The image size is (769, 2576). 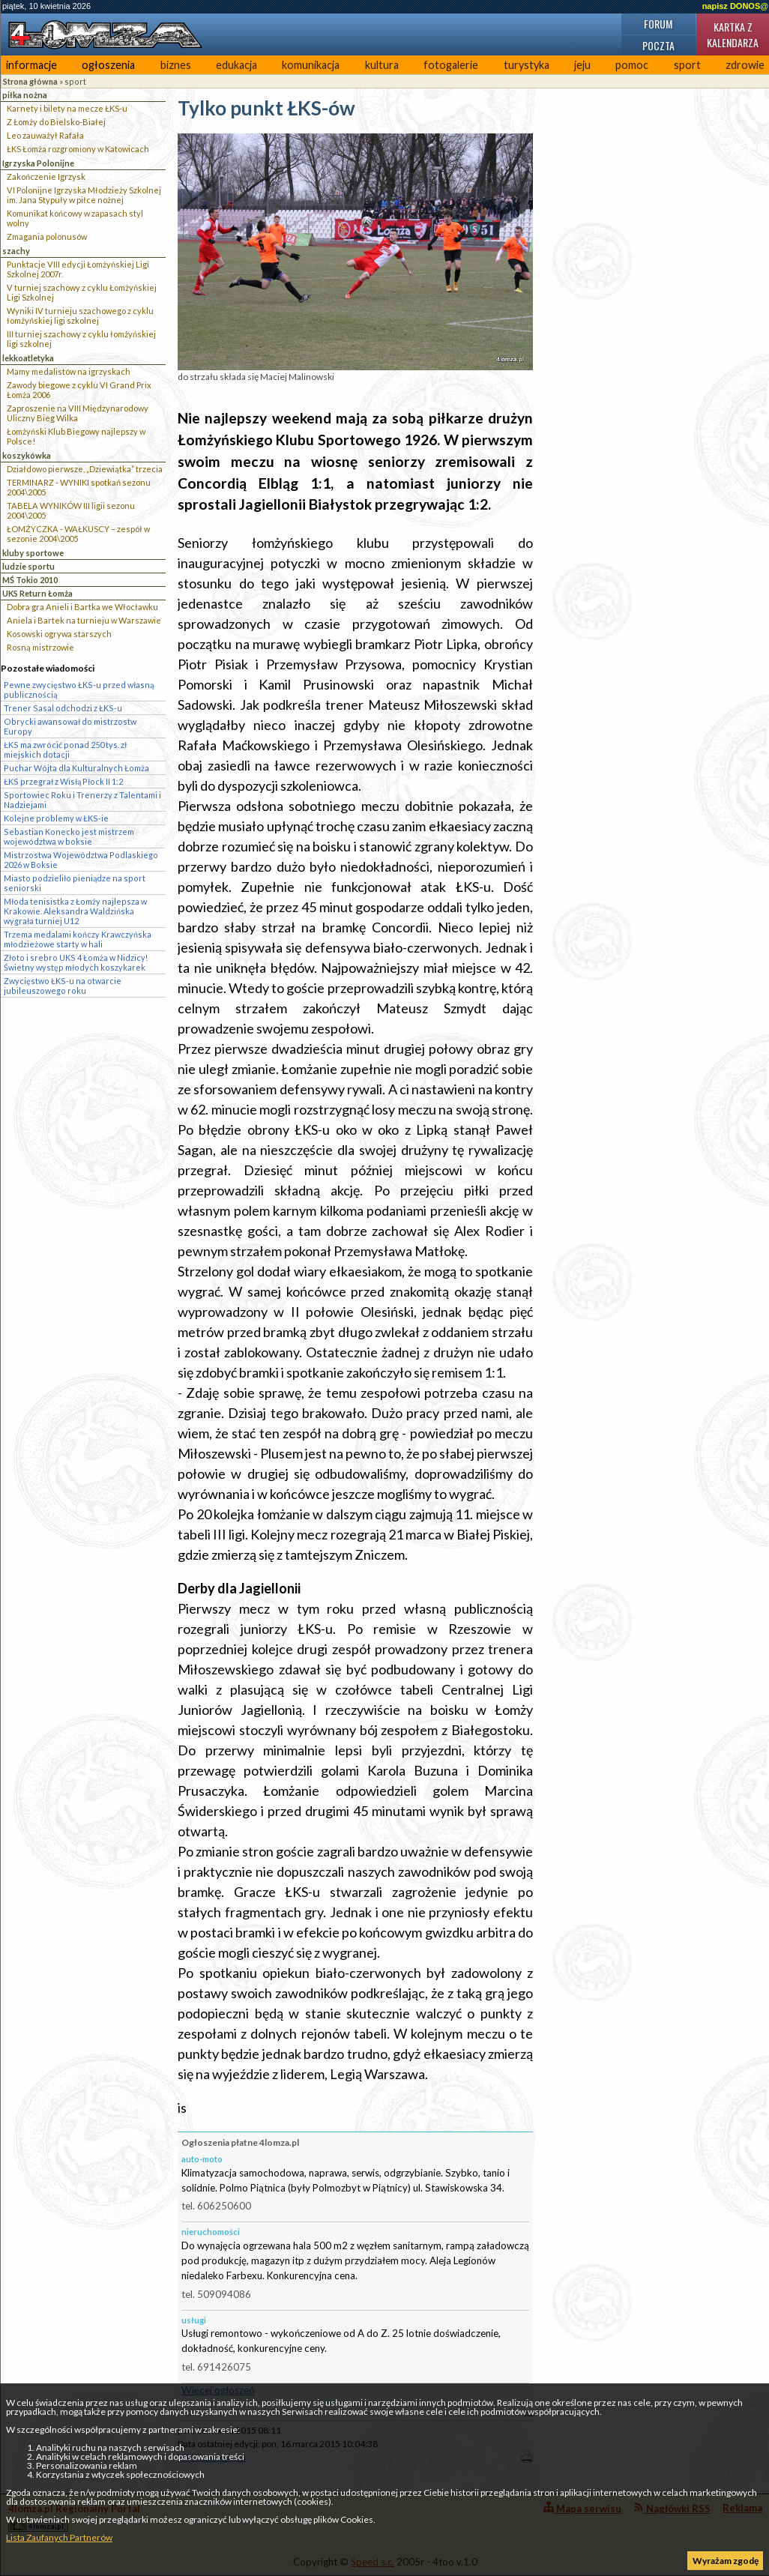 I want to click on Leo zauważył Rafała, so click(x=45, y=135).